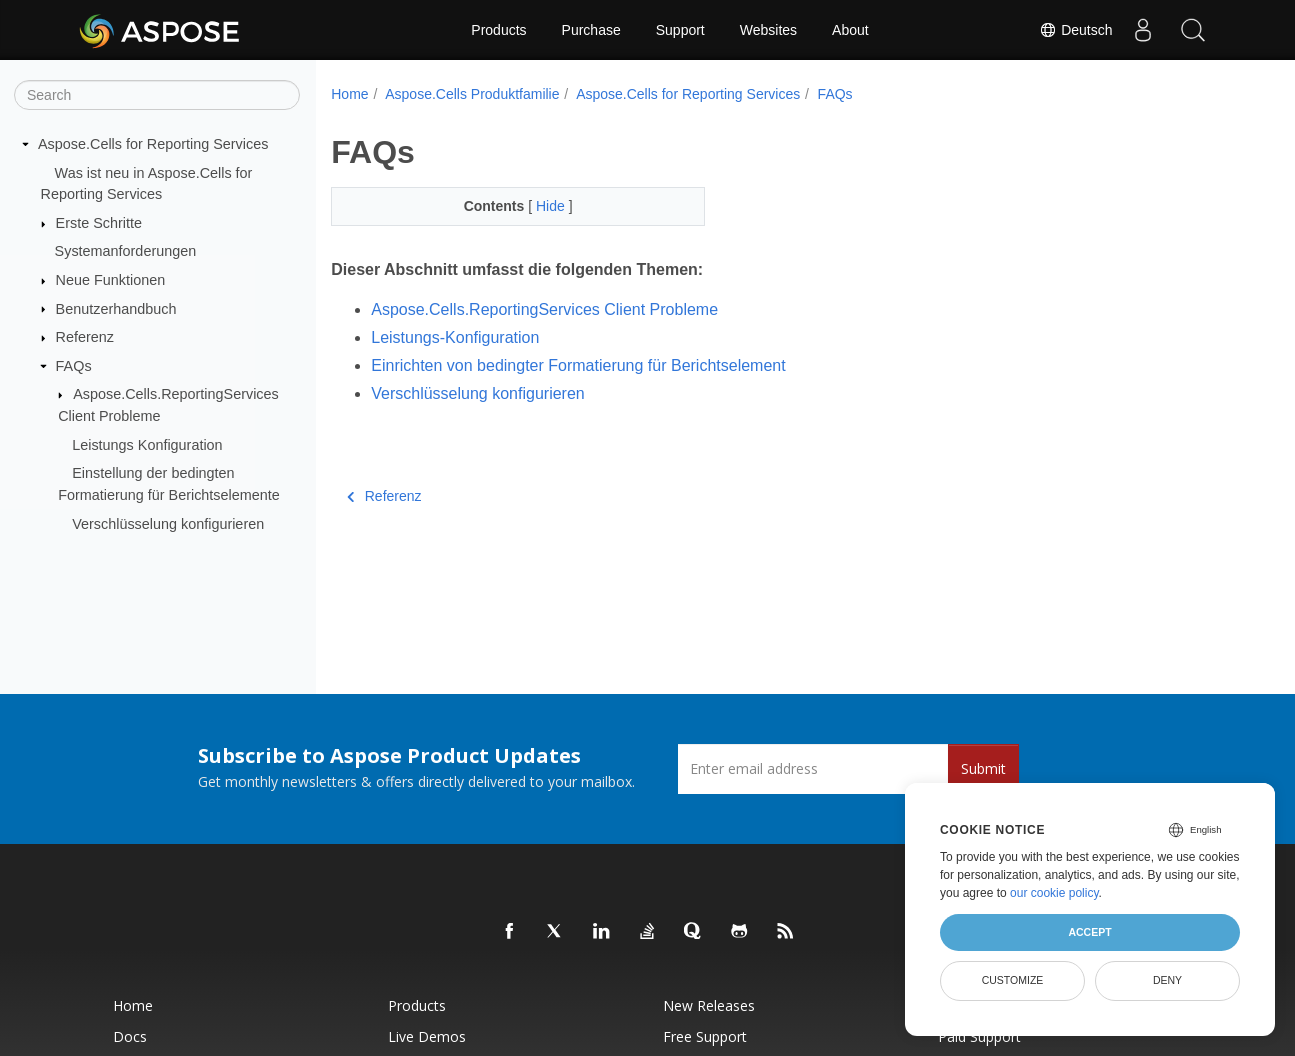  Describe the element at coordinates (116, 308) in the screenshot. I see `Benutzerhandbuch` at that location.